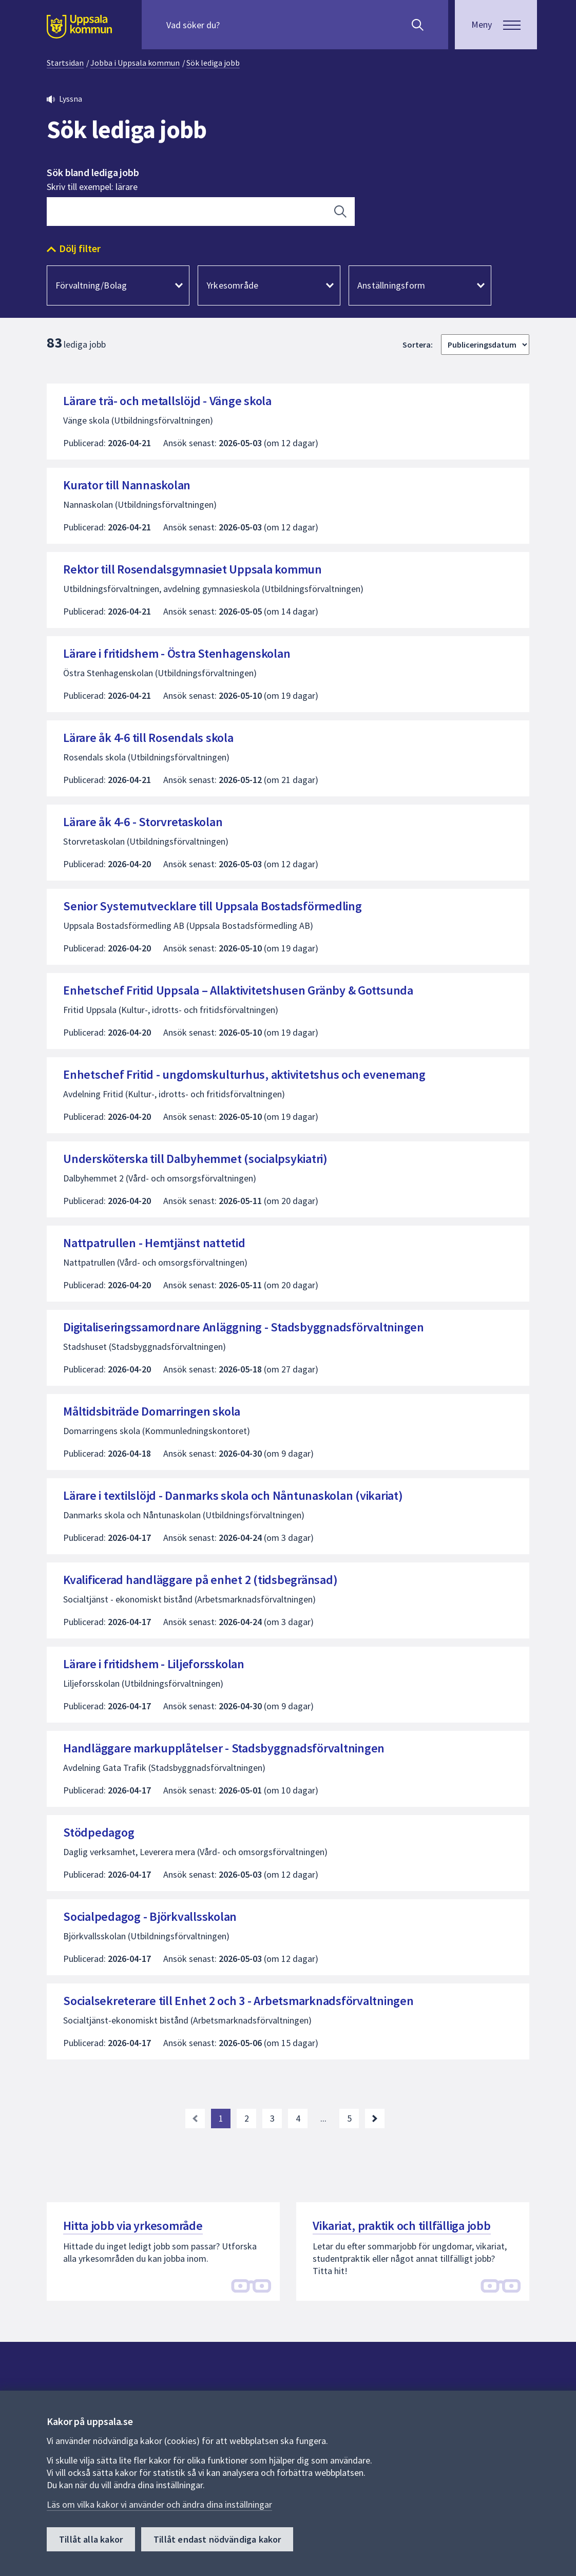 The image size is (576, 2576). I want to click on Socialpedagog - Björkvallsskolan, so click(150, 1916).